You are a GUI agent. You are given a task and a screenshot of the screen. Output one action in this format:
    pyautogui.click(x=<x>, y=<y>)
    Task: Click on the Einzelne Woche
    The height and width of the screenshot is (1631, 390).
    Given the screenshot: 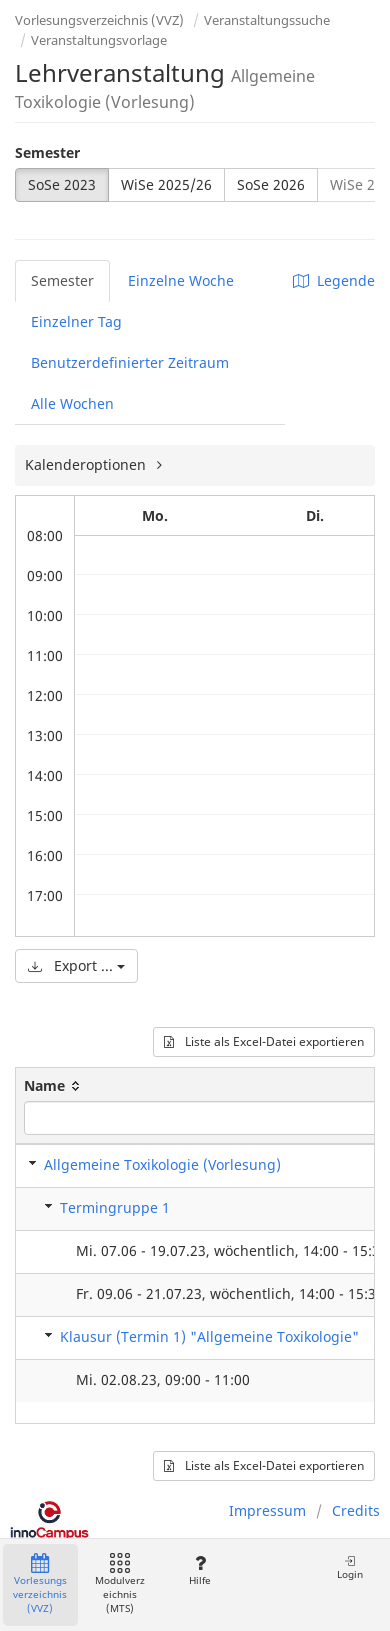 What is the action you would take?
    pyautogui.click(x=181, y=280)
    